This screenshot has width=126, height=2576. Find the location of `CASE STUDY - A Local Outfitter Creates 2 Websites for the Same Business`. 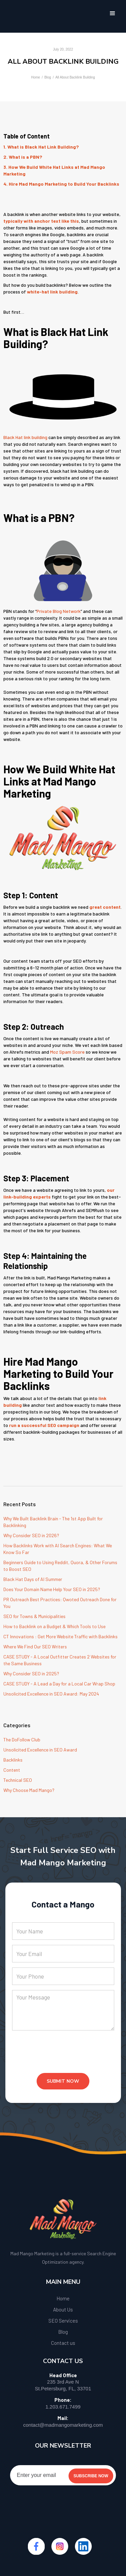

CASE STUDY - A Local Outfitter Creates 2 Websites for the Same Business is located at coordinates (59, 1660).